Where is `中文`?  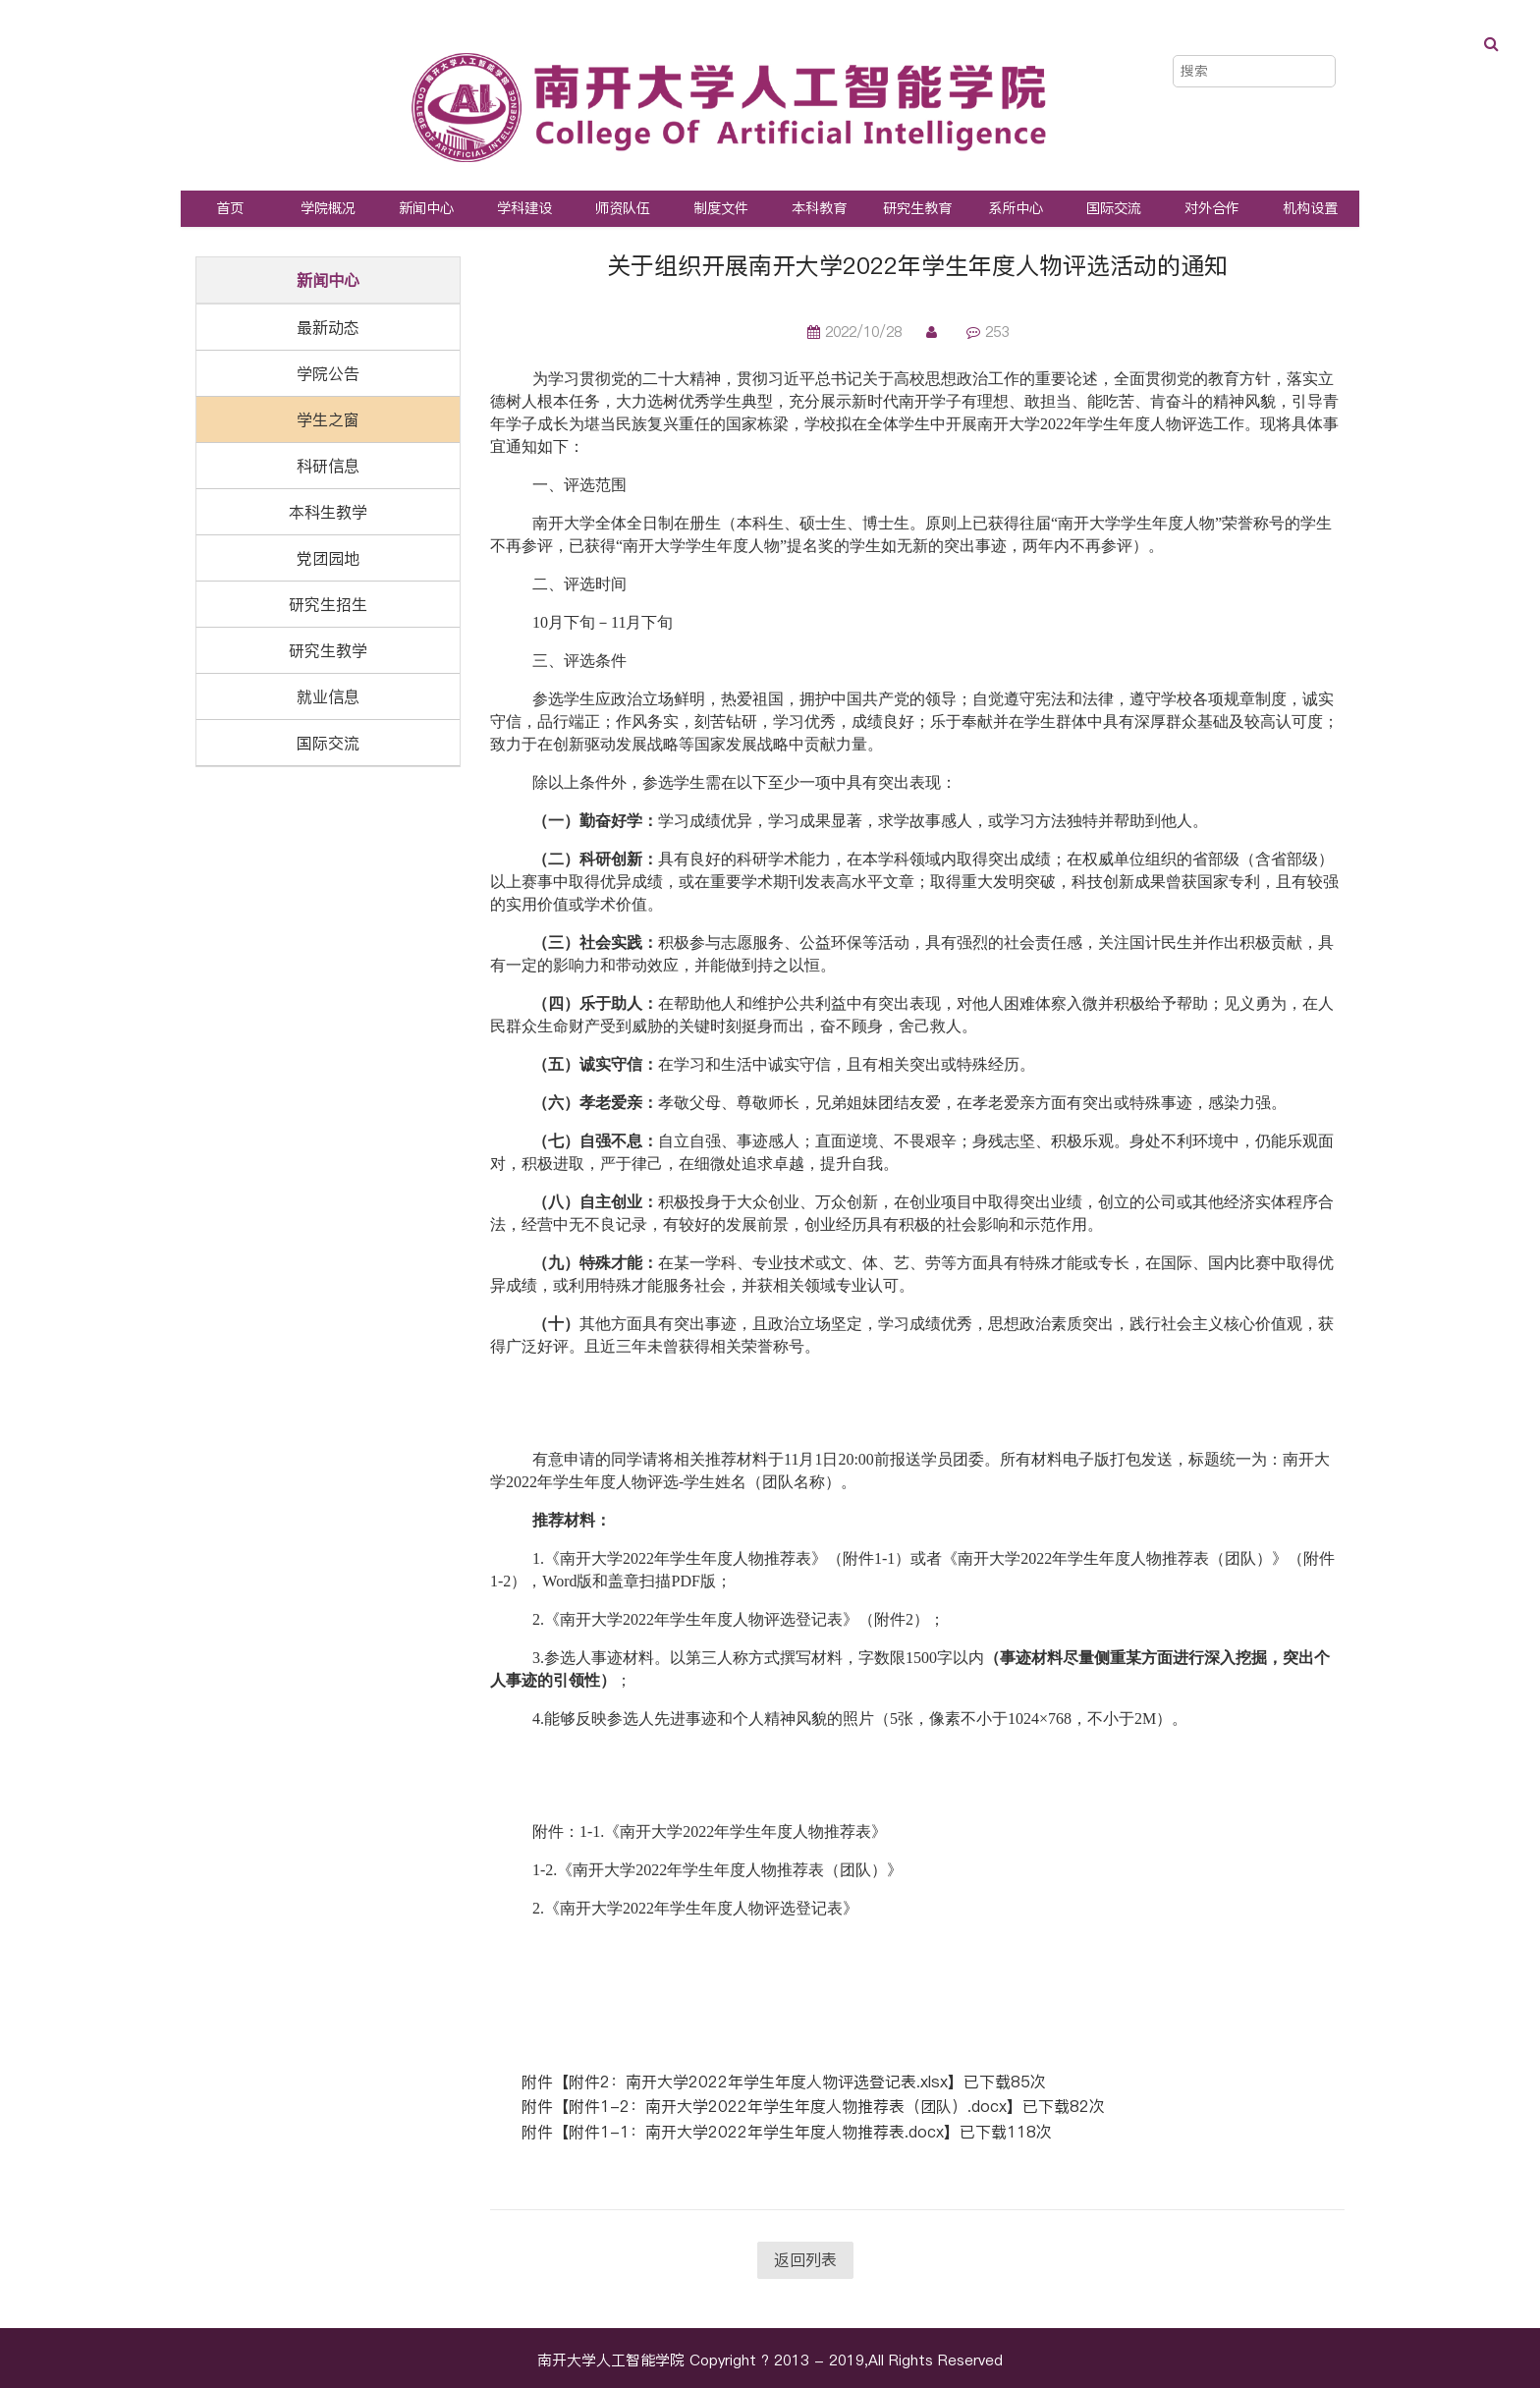 中文 is located at coordinates (1283, 37).